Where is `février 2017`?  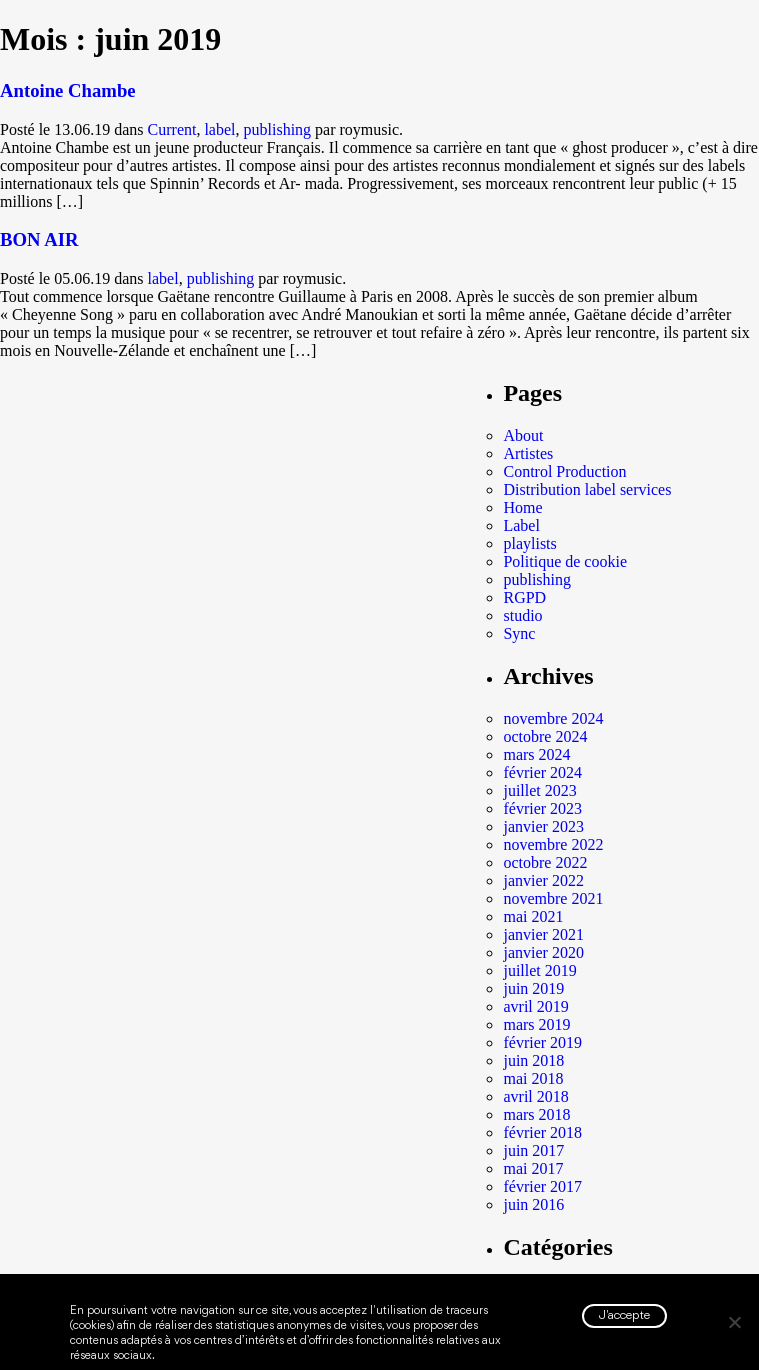 février 2017 is located at coordinates (542, 1186).